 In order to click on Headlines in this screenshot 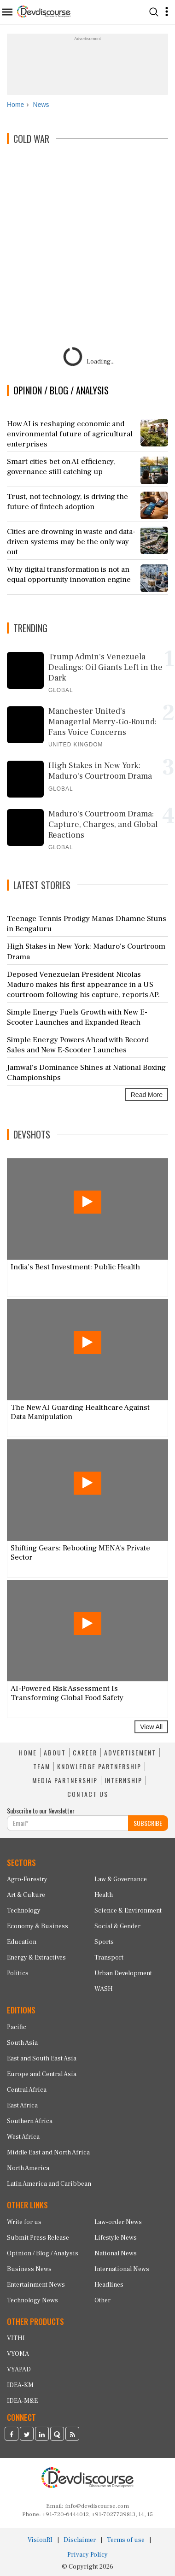, I will do `click(108, 2285)`.